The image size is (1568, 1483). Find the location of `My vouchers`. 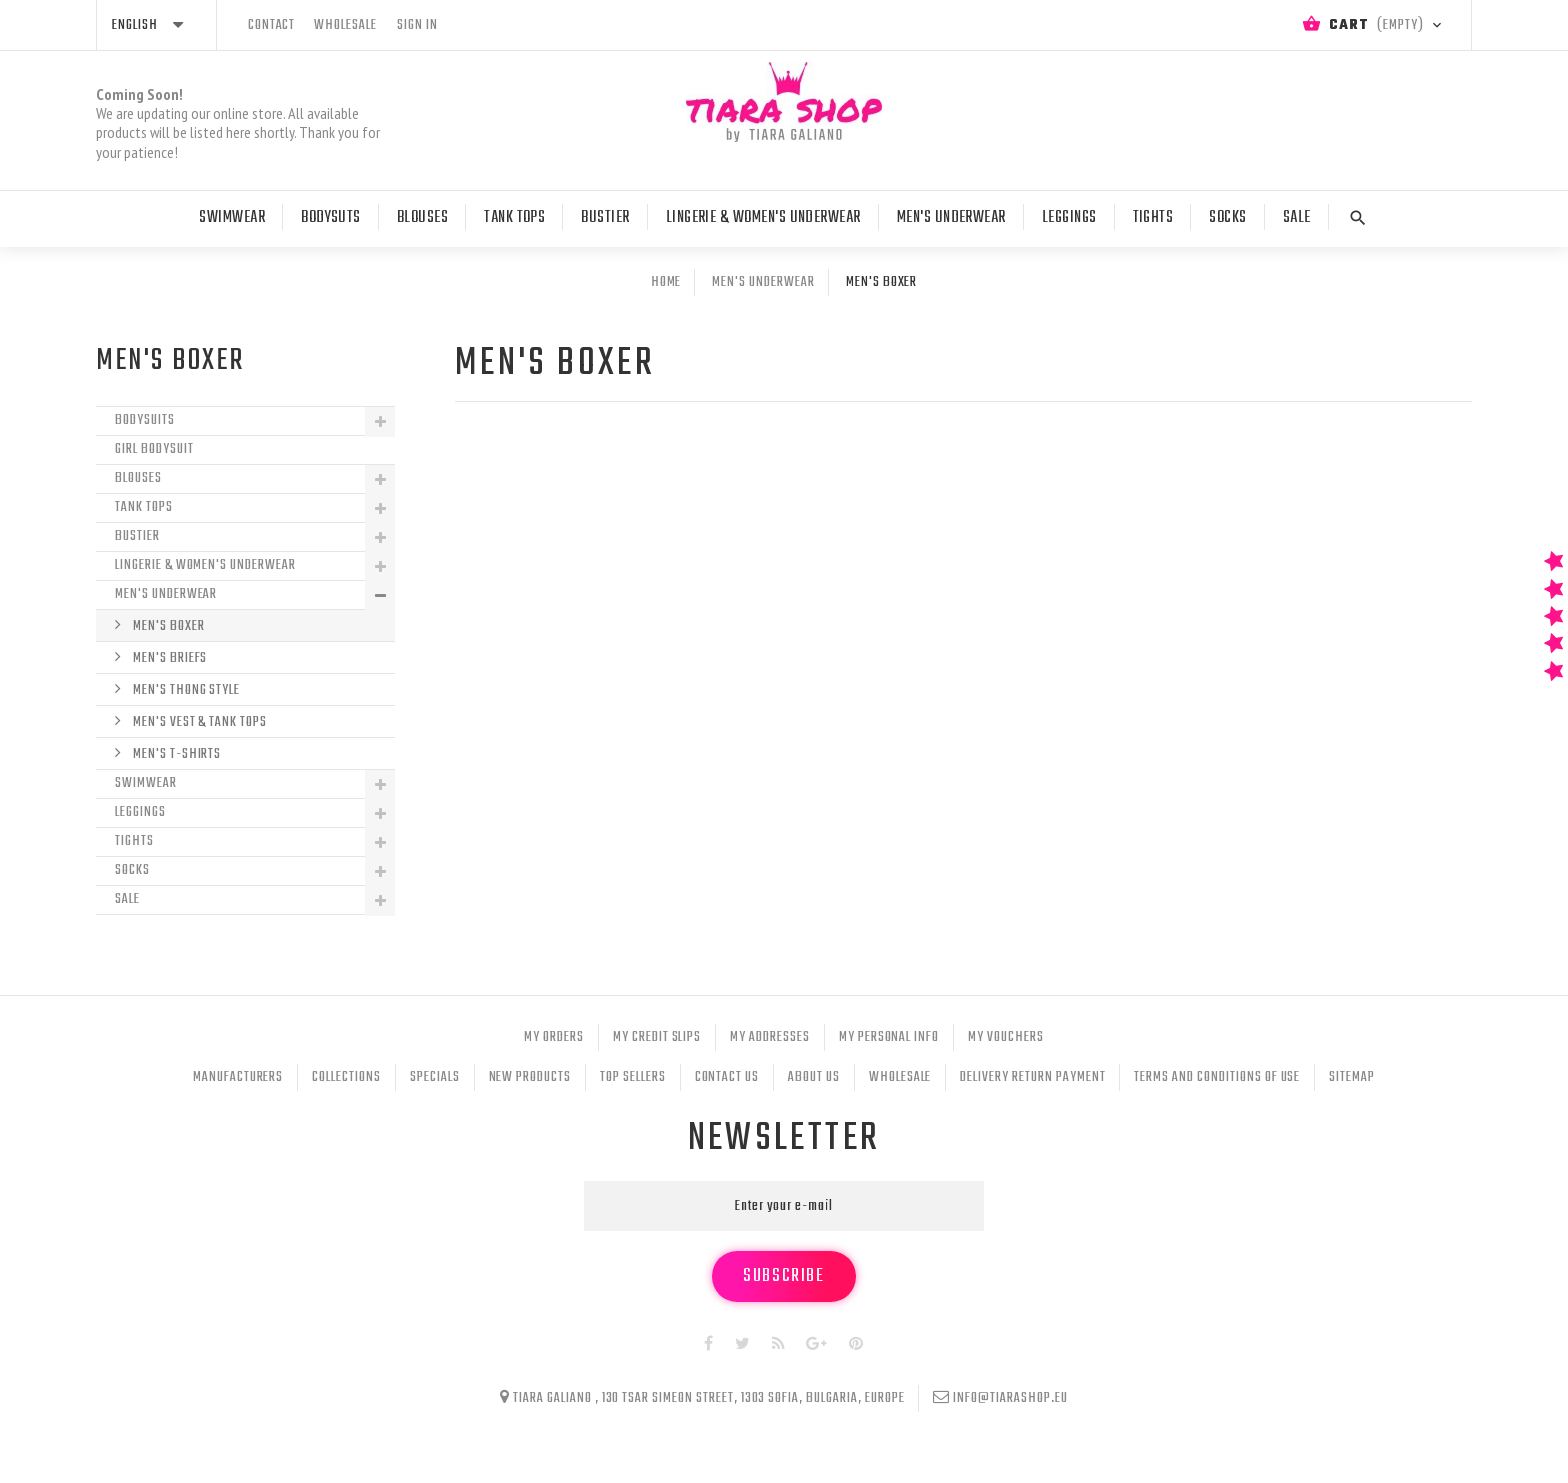

My vouchers is located at coordinates (1006, 1037).